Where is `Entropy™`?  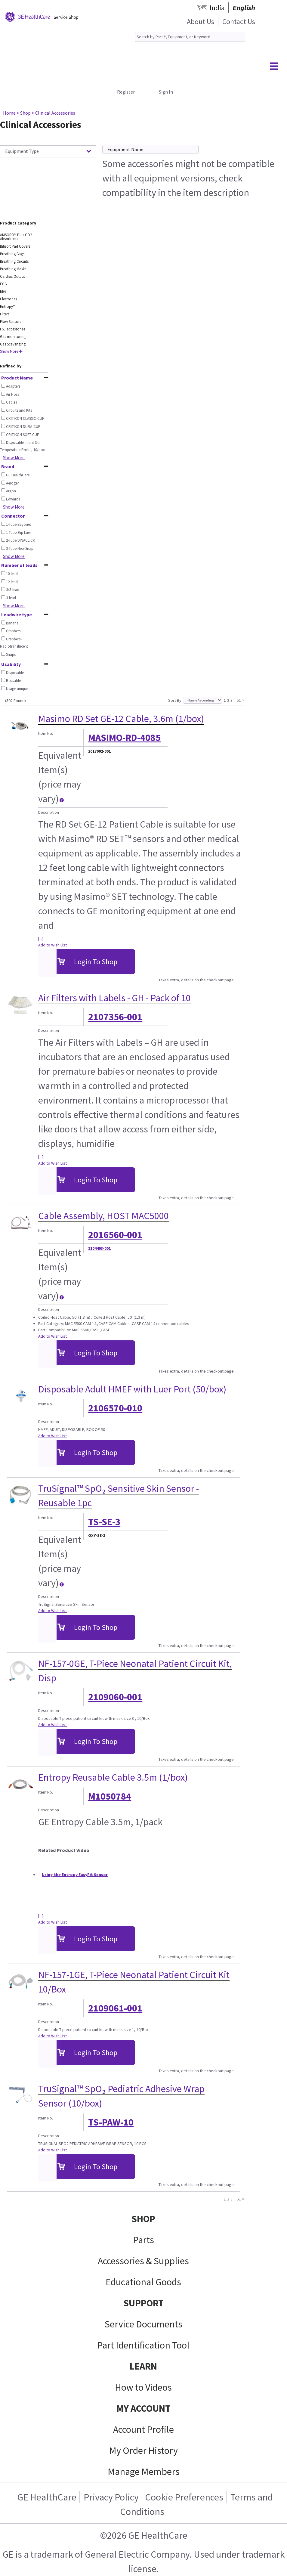
Entropy™ is located at coordinates (7, 306).